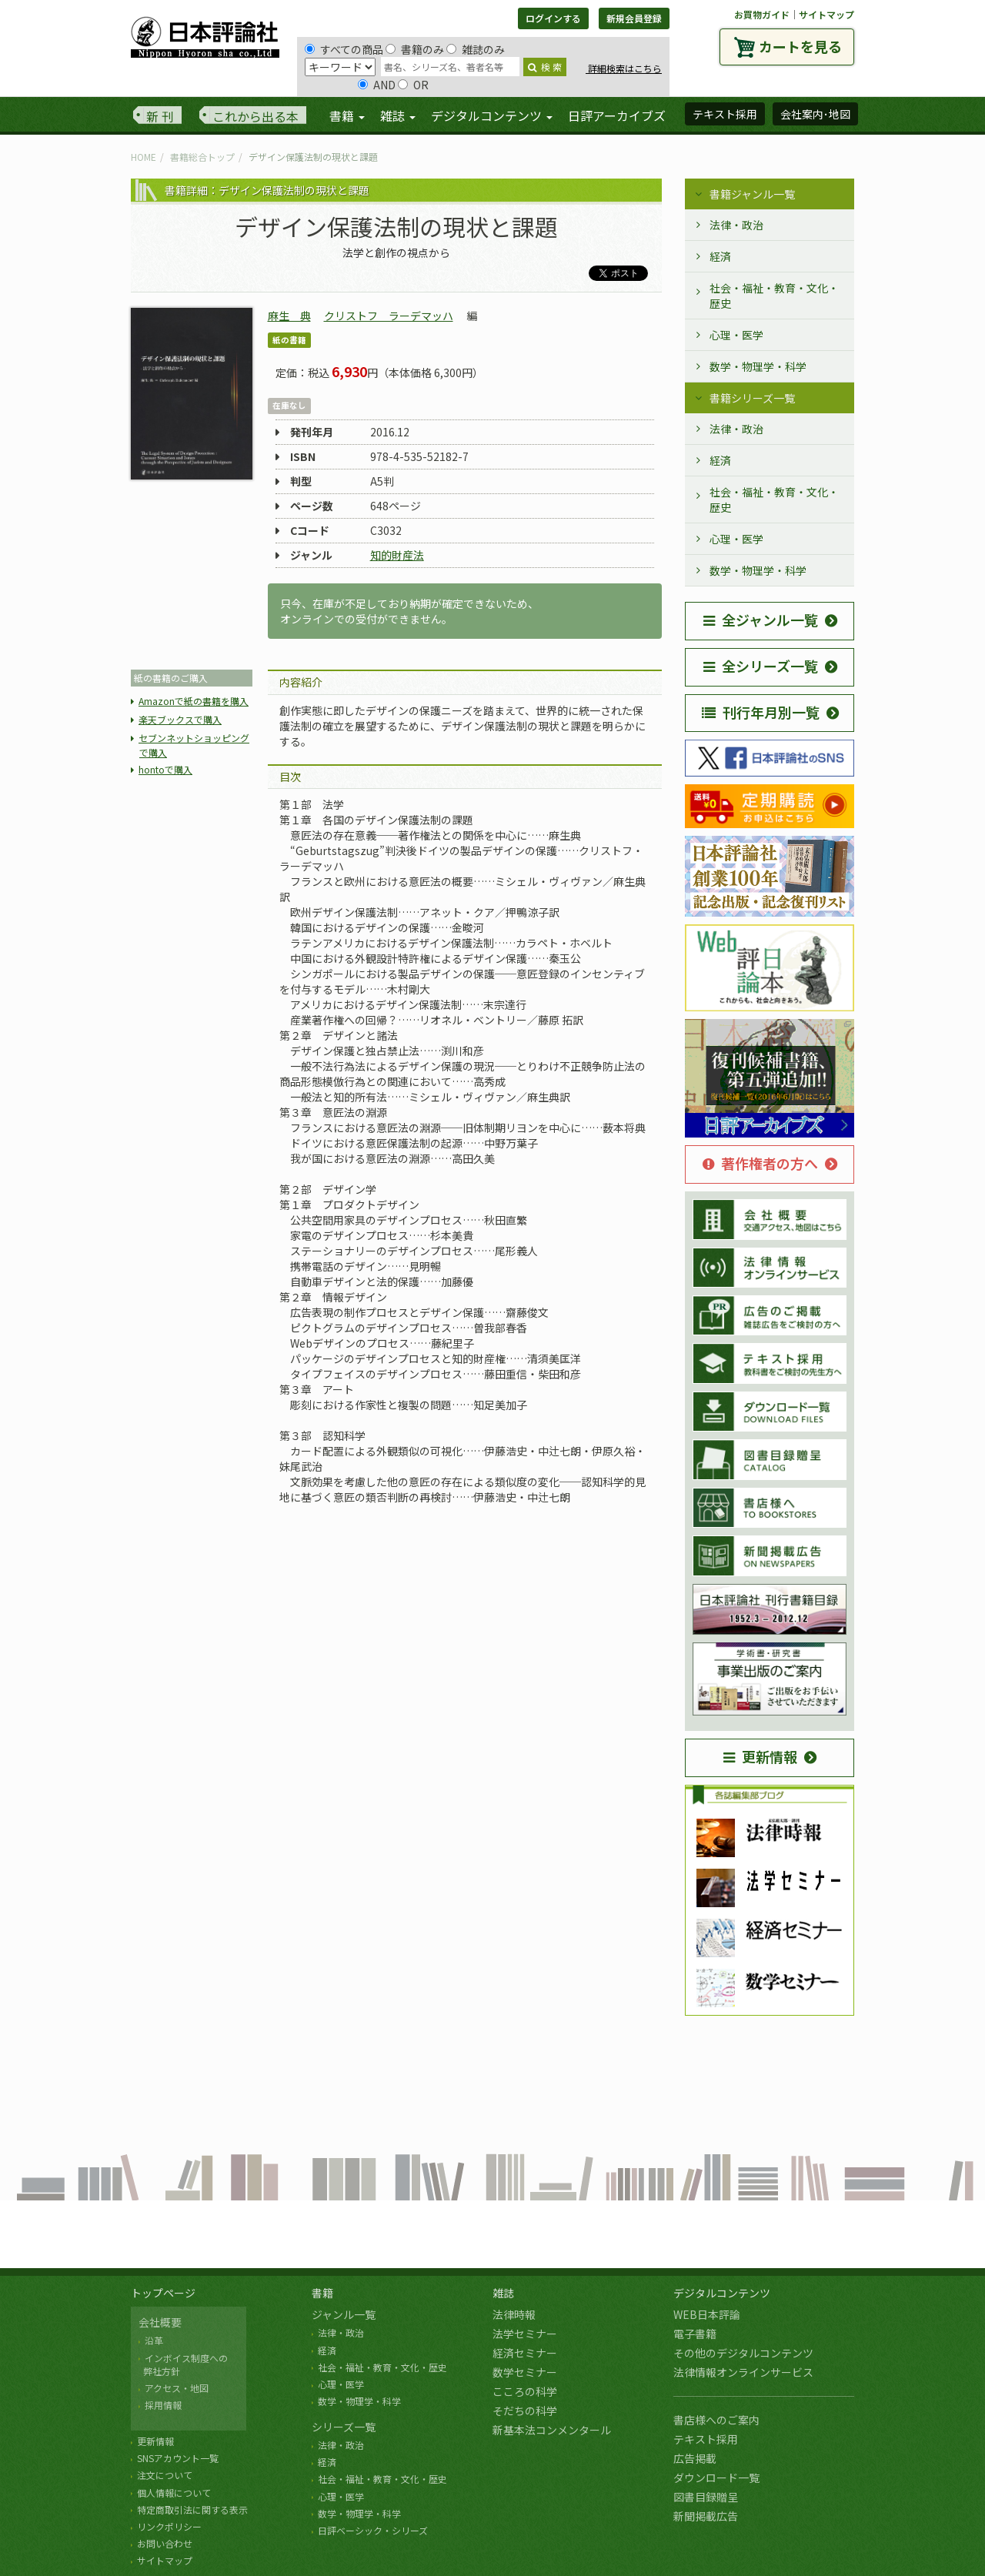 This screenshot has width=985, height=2576. Describe the element at coordinates (760, 1756) in the screenshot. I see `更新情報` at that location.